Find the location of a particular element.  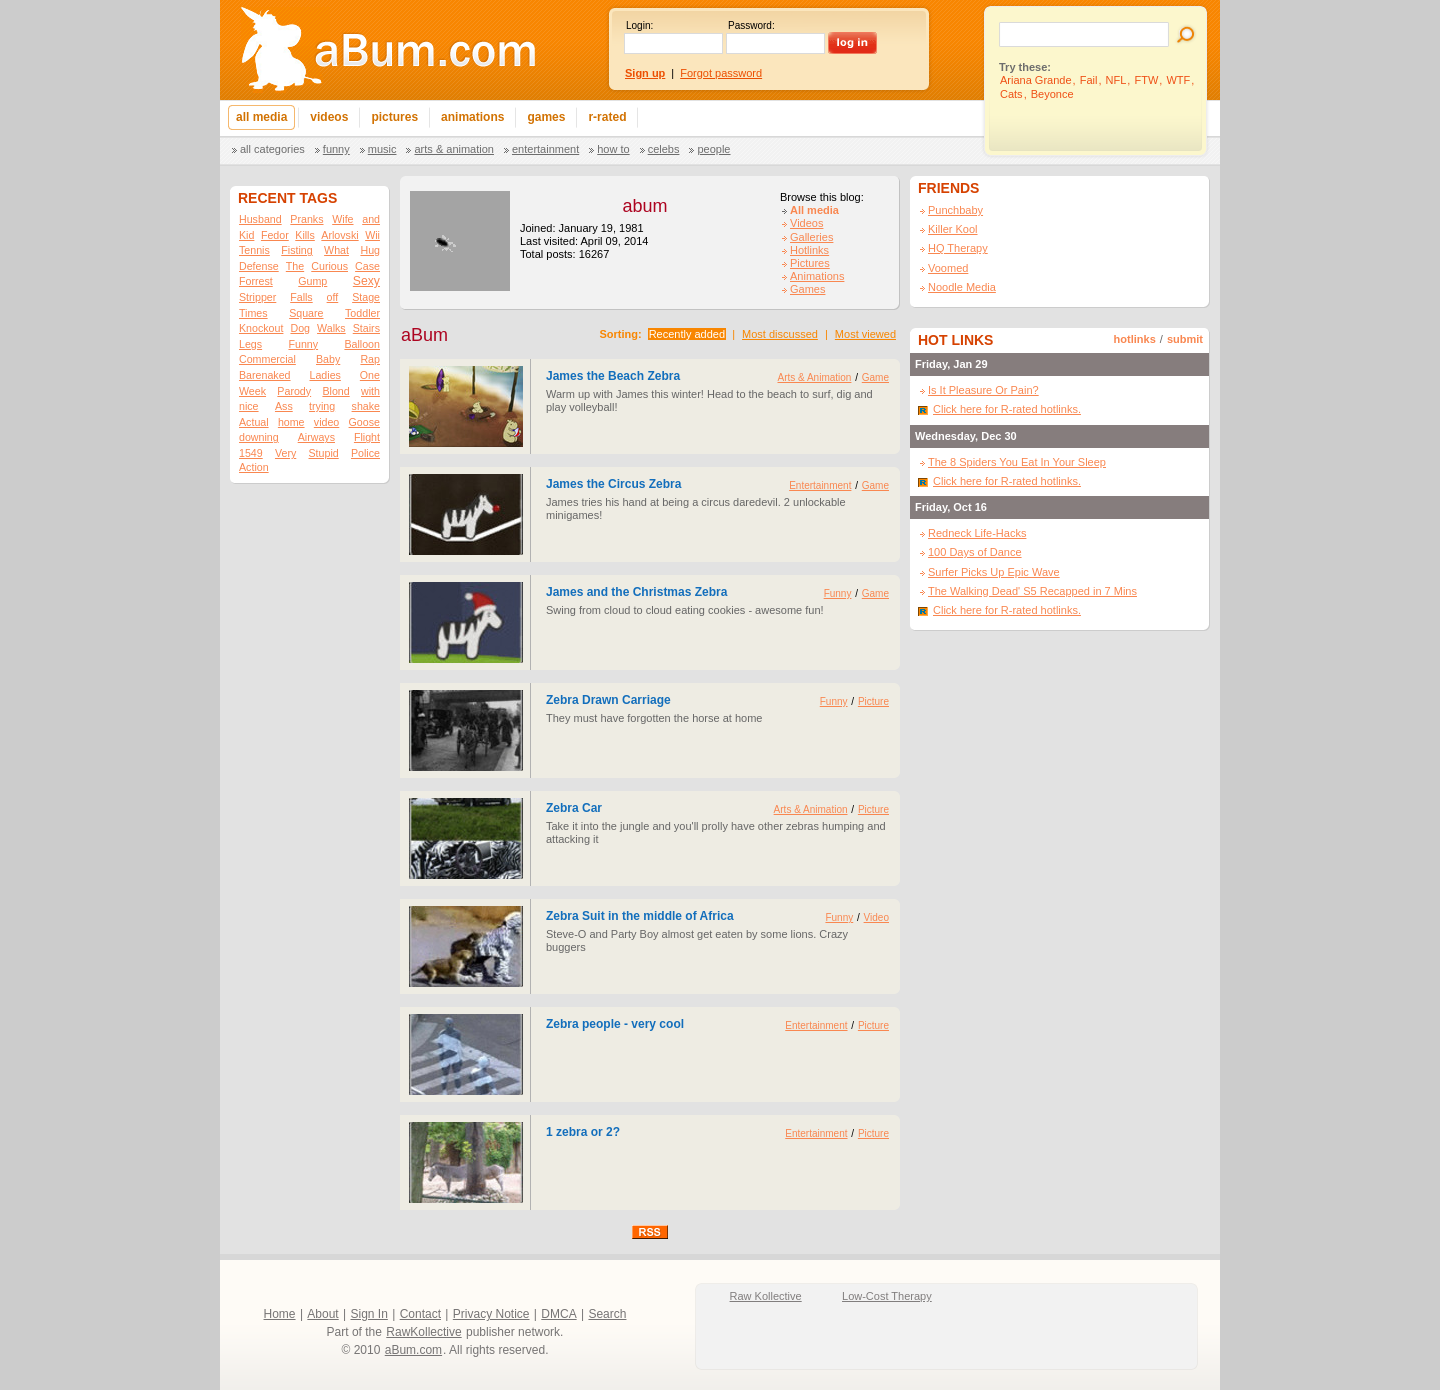

HQ Therapy is located at coordinates (958, 248).